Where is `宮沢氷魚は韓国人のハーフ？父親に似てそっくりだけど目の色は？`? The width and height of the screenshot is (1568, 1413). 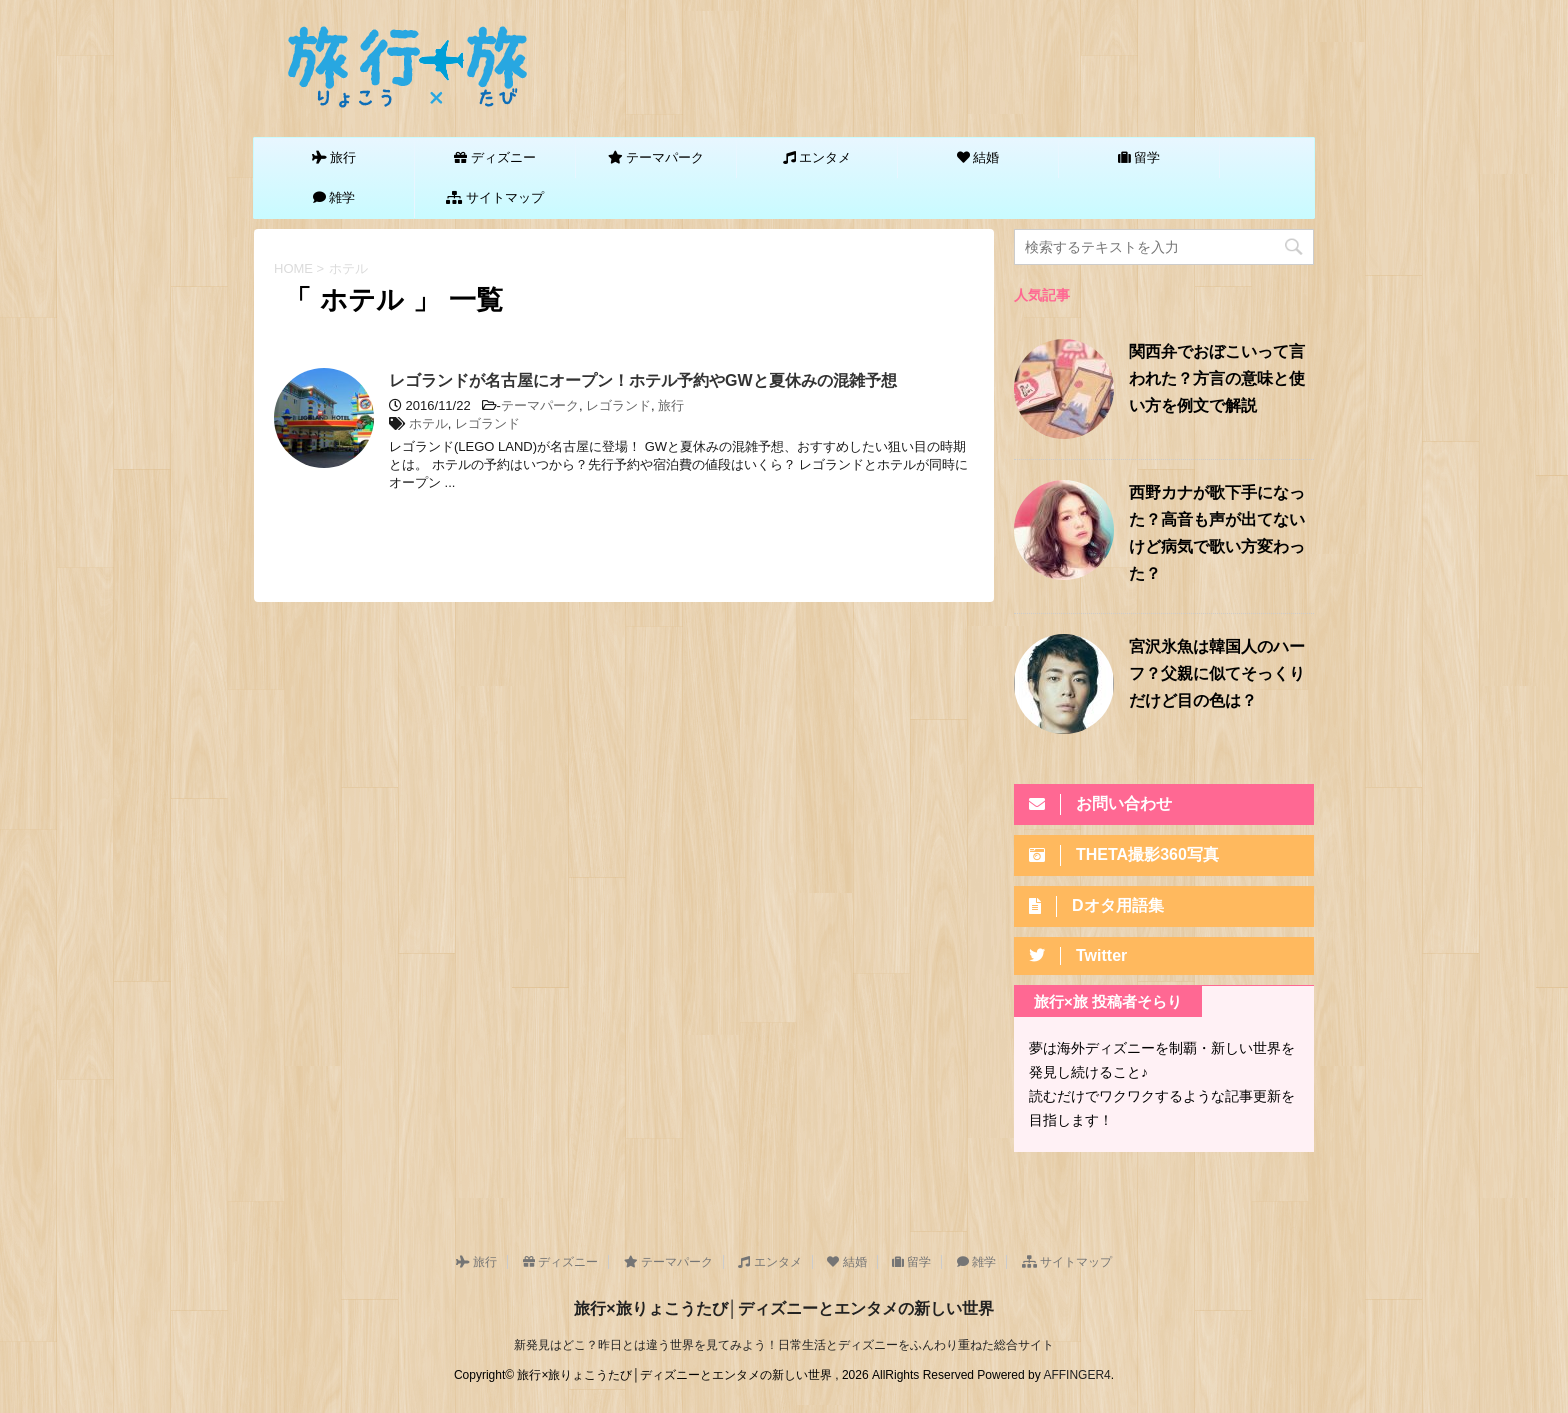 宮沢氷魚は韓国人のハーフ？父親に似てそっくりだけど目の色は？ is located at coordinates (1217, 675).